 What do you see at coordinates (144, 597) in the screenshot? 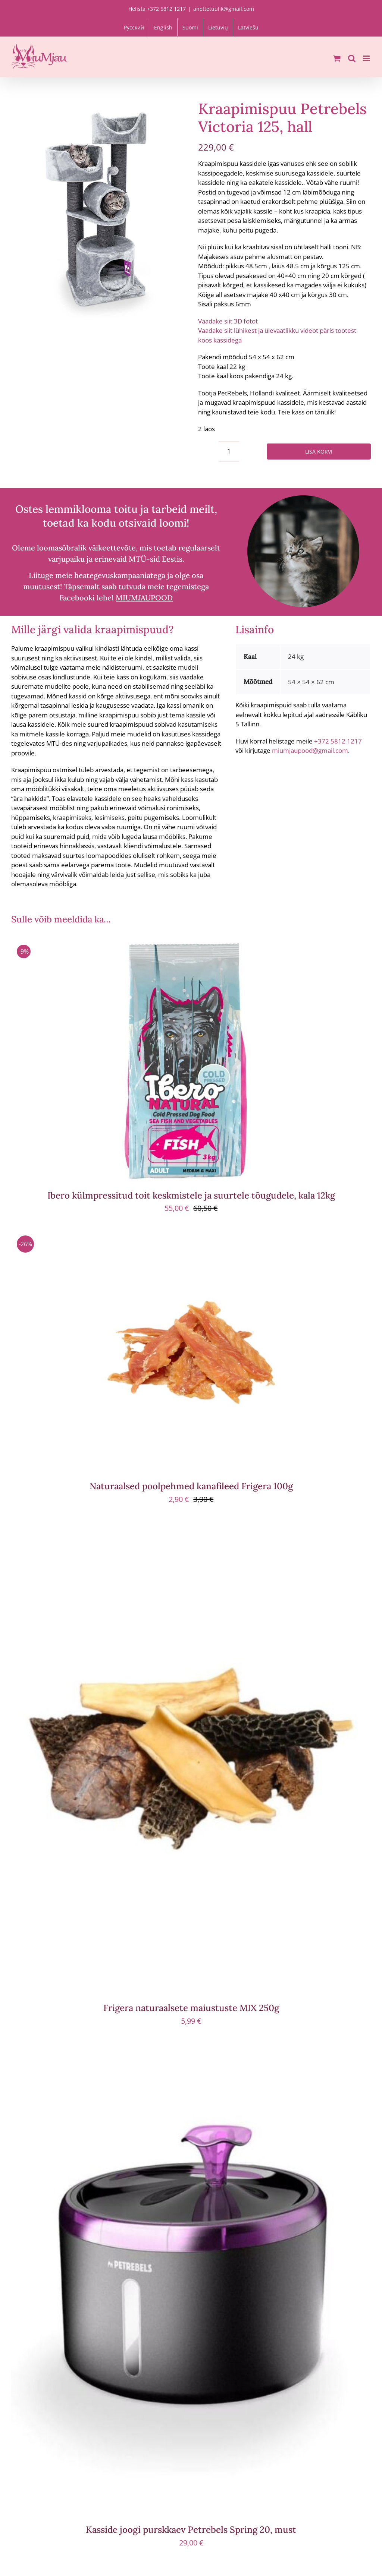
I see `MIUMJAUPOOD` at bounding box center [144, 597].